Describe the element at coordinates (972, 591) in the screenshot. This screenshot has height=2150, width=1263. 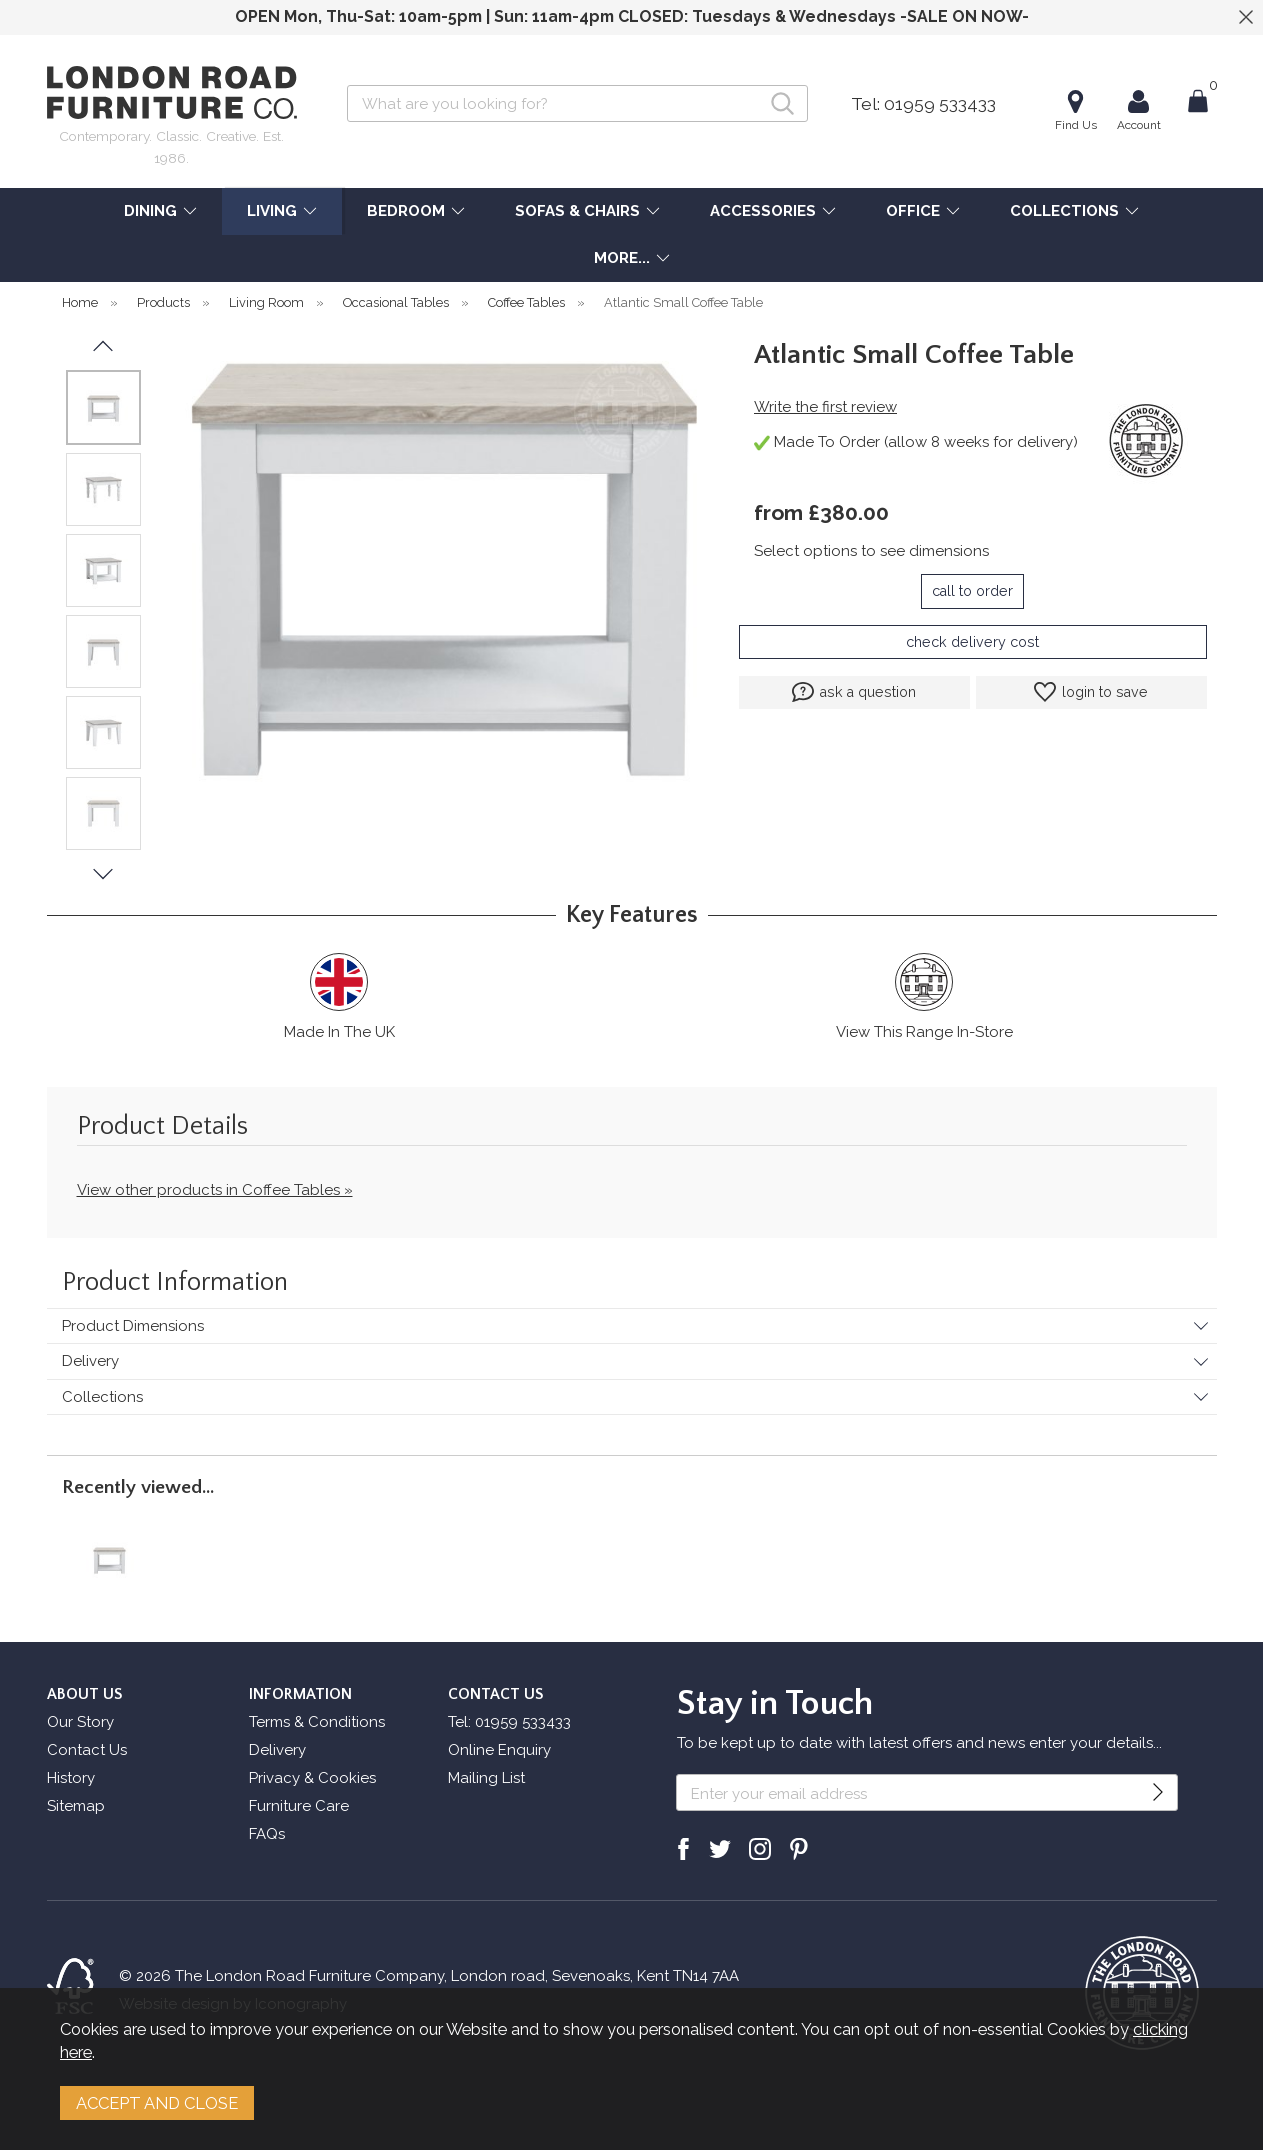
I see `call to order` at that location.